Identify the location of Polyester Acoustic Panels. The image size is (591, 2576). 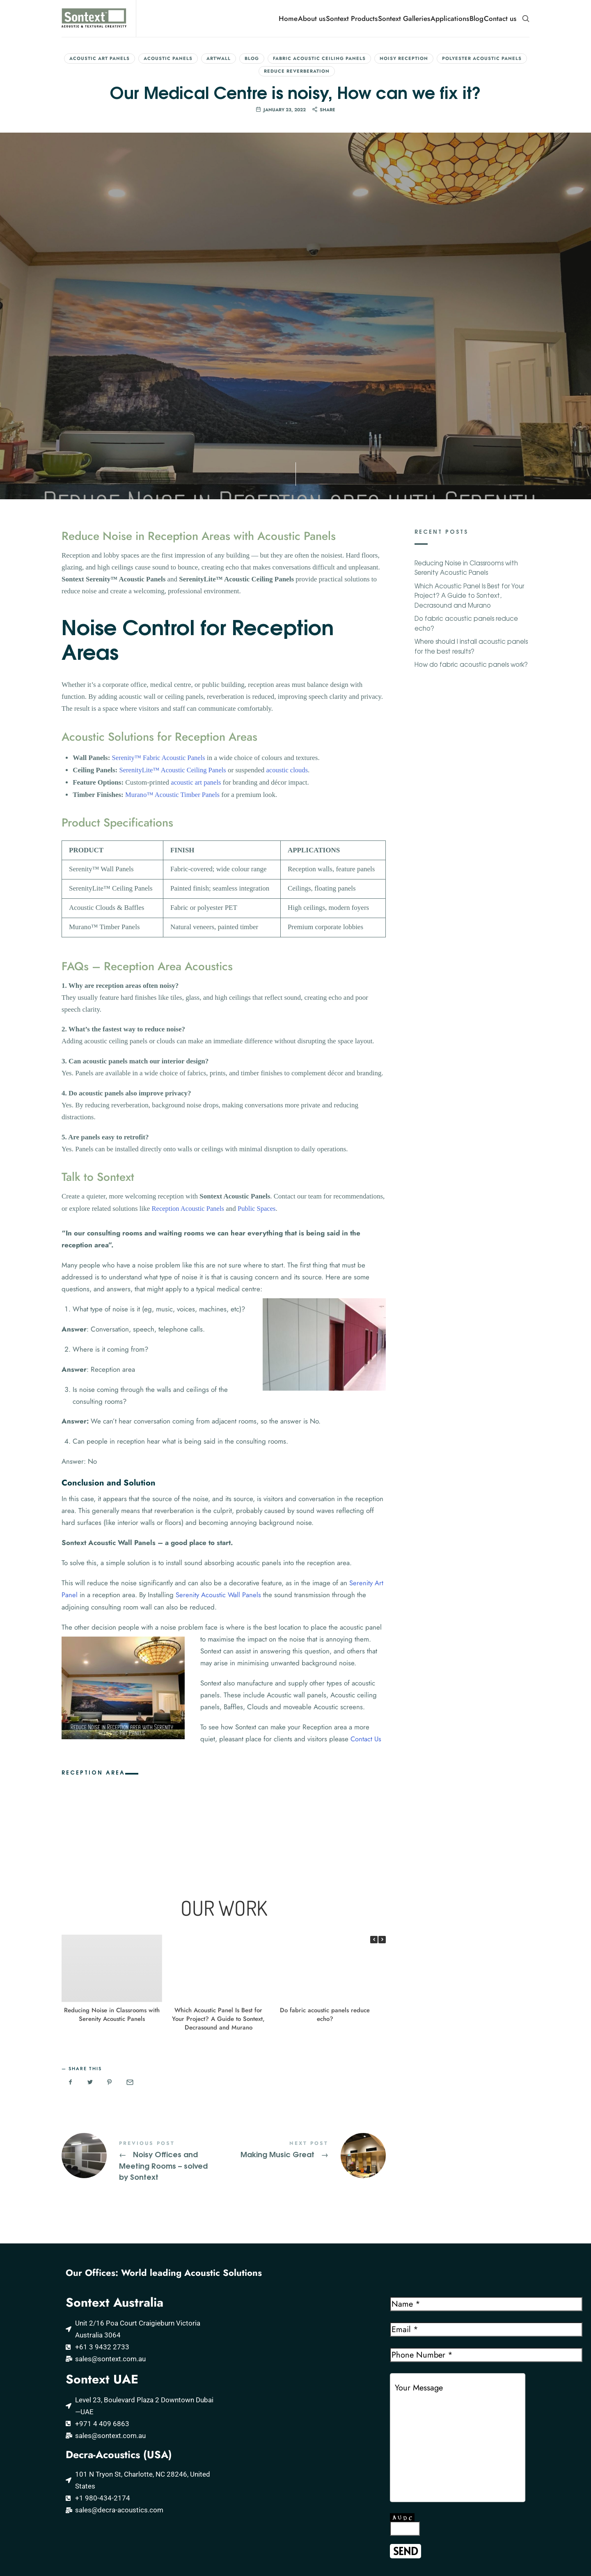
(482, 58).